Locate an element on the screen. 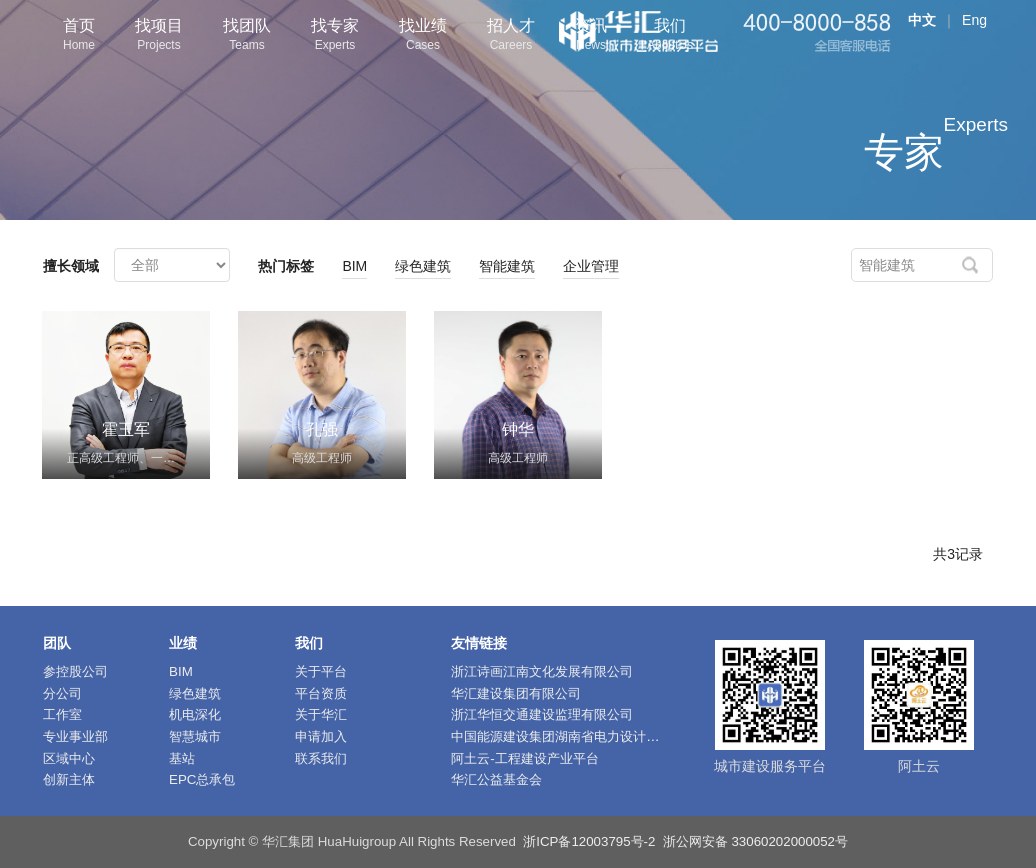  基站 is located at coordinates (182, 758).